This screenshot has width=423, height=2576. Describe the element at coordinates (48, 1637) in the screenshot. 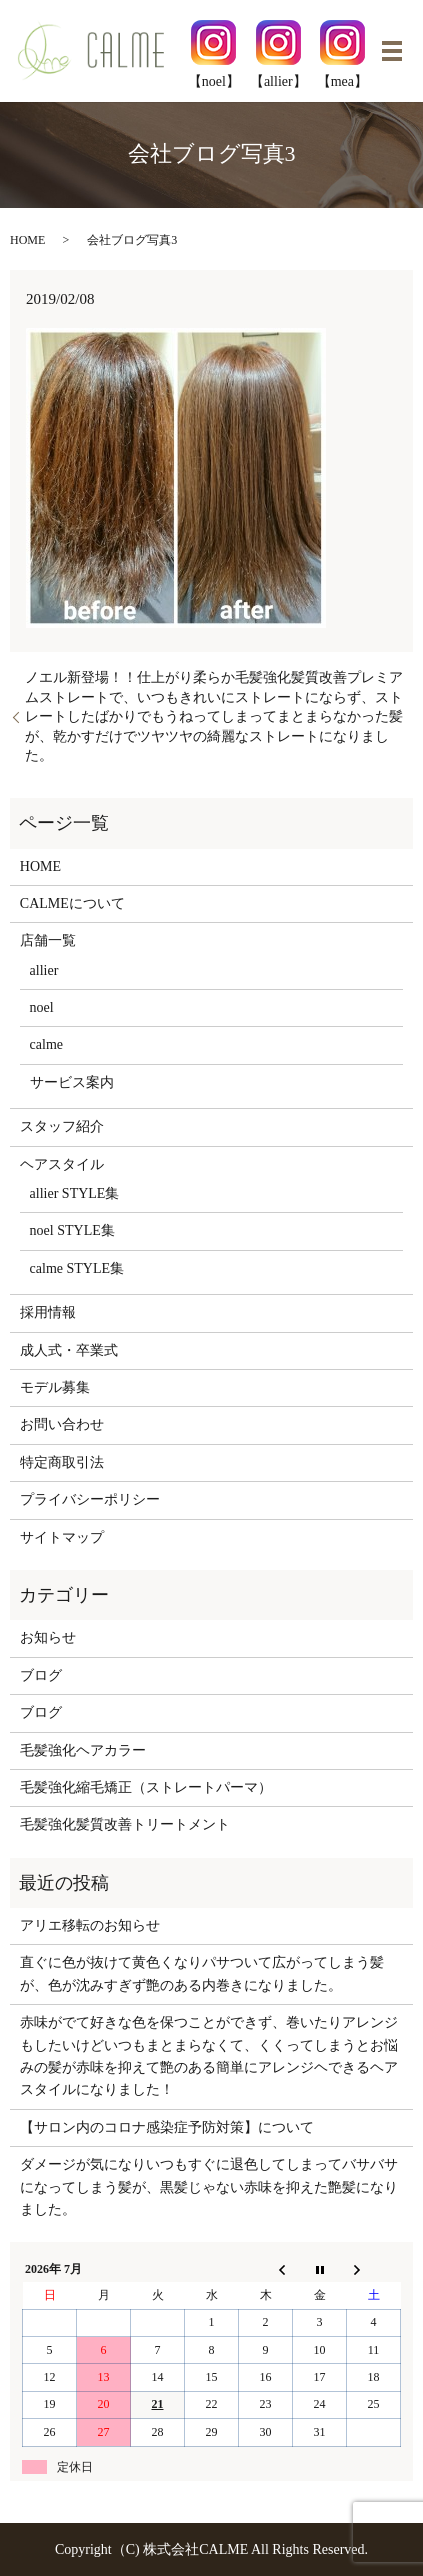

I see `お知らせ` at that location.